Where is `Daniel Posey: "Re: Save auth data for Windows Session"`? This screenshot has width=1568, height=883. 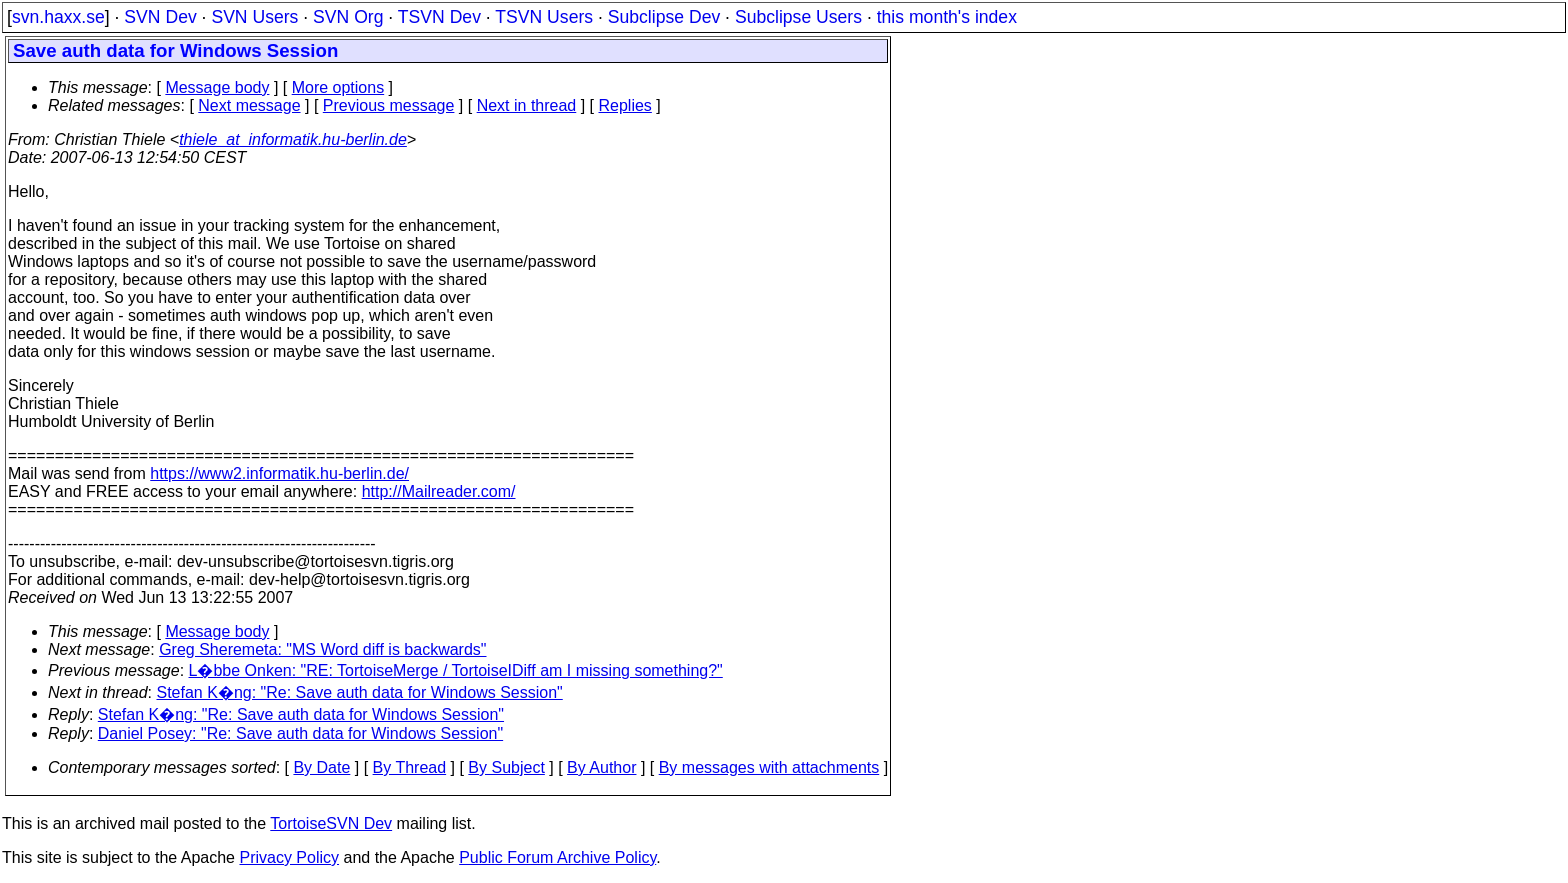
Daniel Posey: "Re: Save auth data for Windows Session" is located at coordinates (300, 733).